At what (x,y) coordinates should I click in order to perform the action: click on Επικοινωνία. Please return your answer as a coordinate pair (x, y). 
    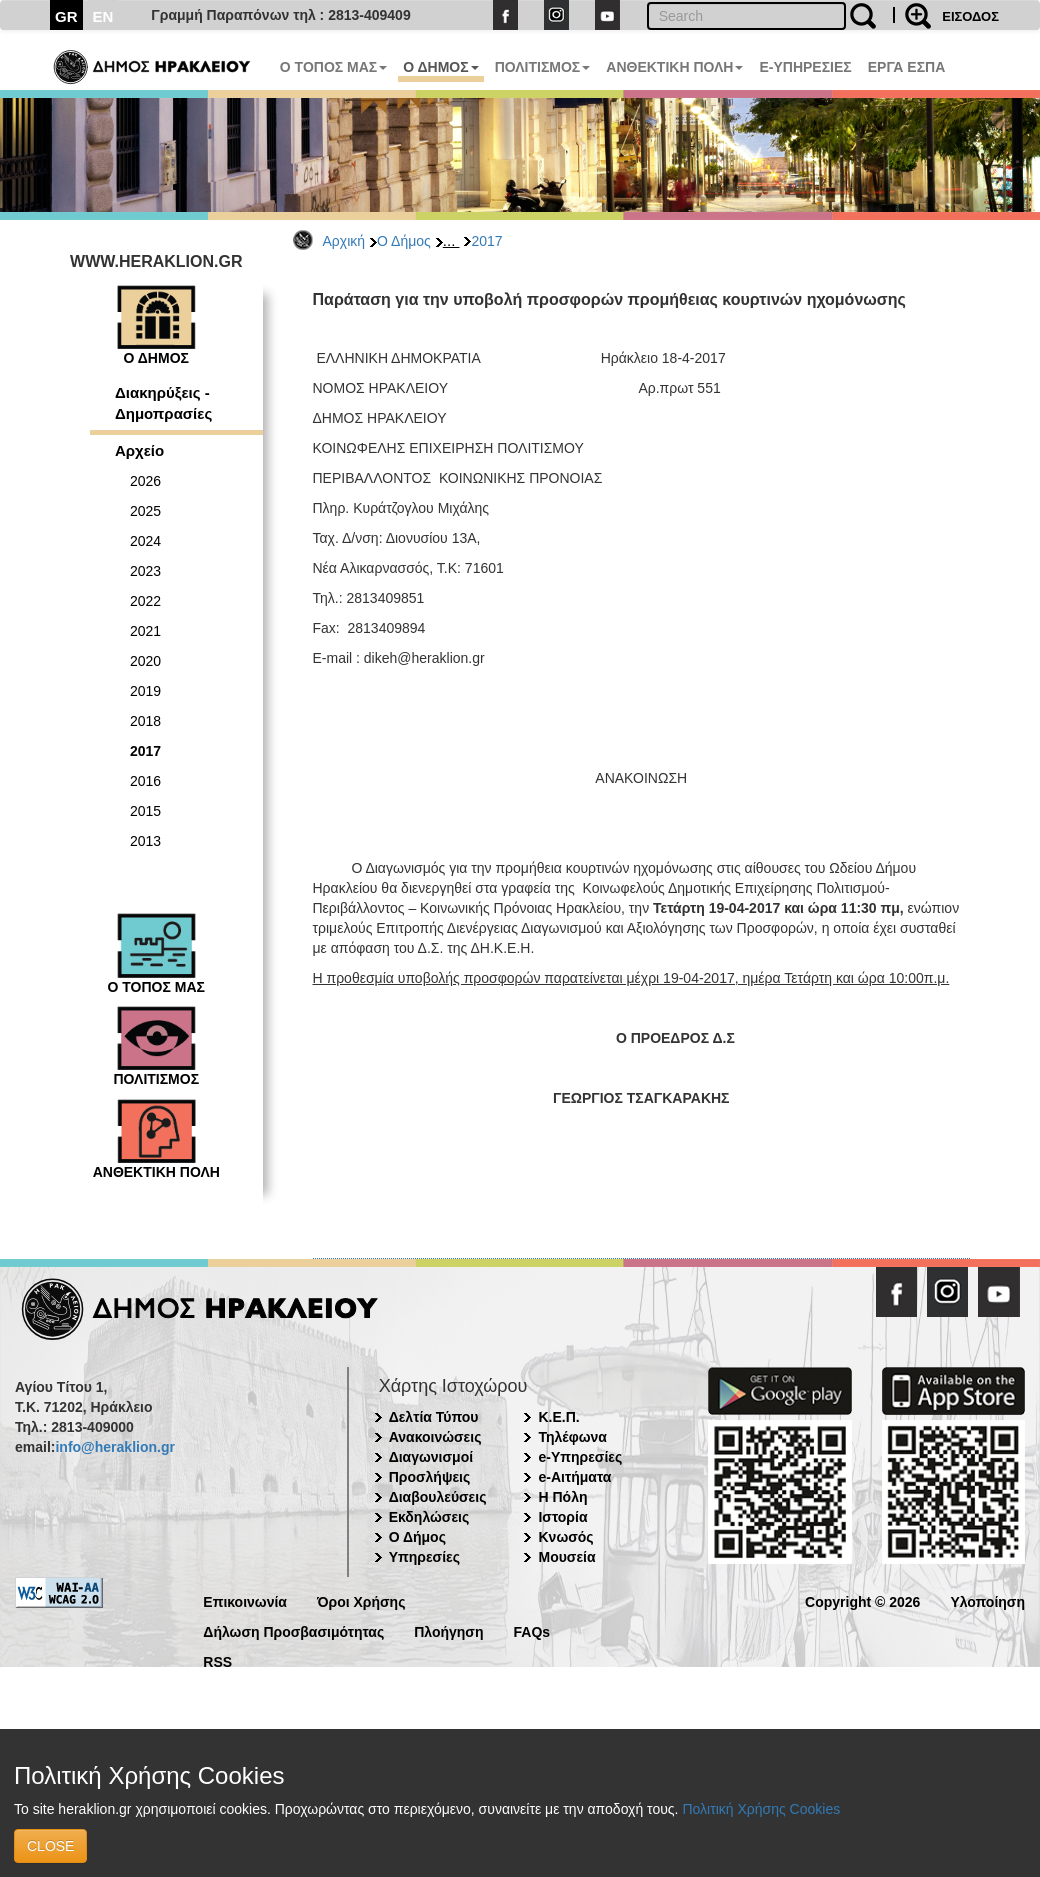
    Looking at the image, I should click on (245, 1600).